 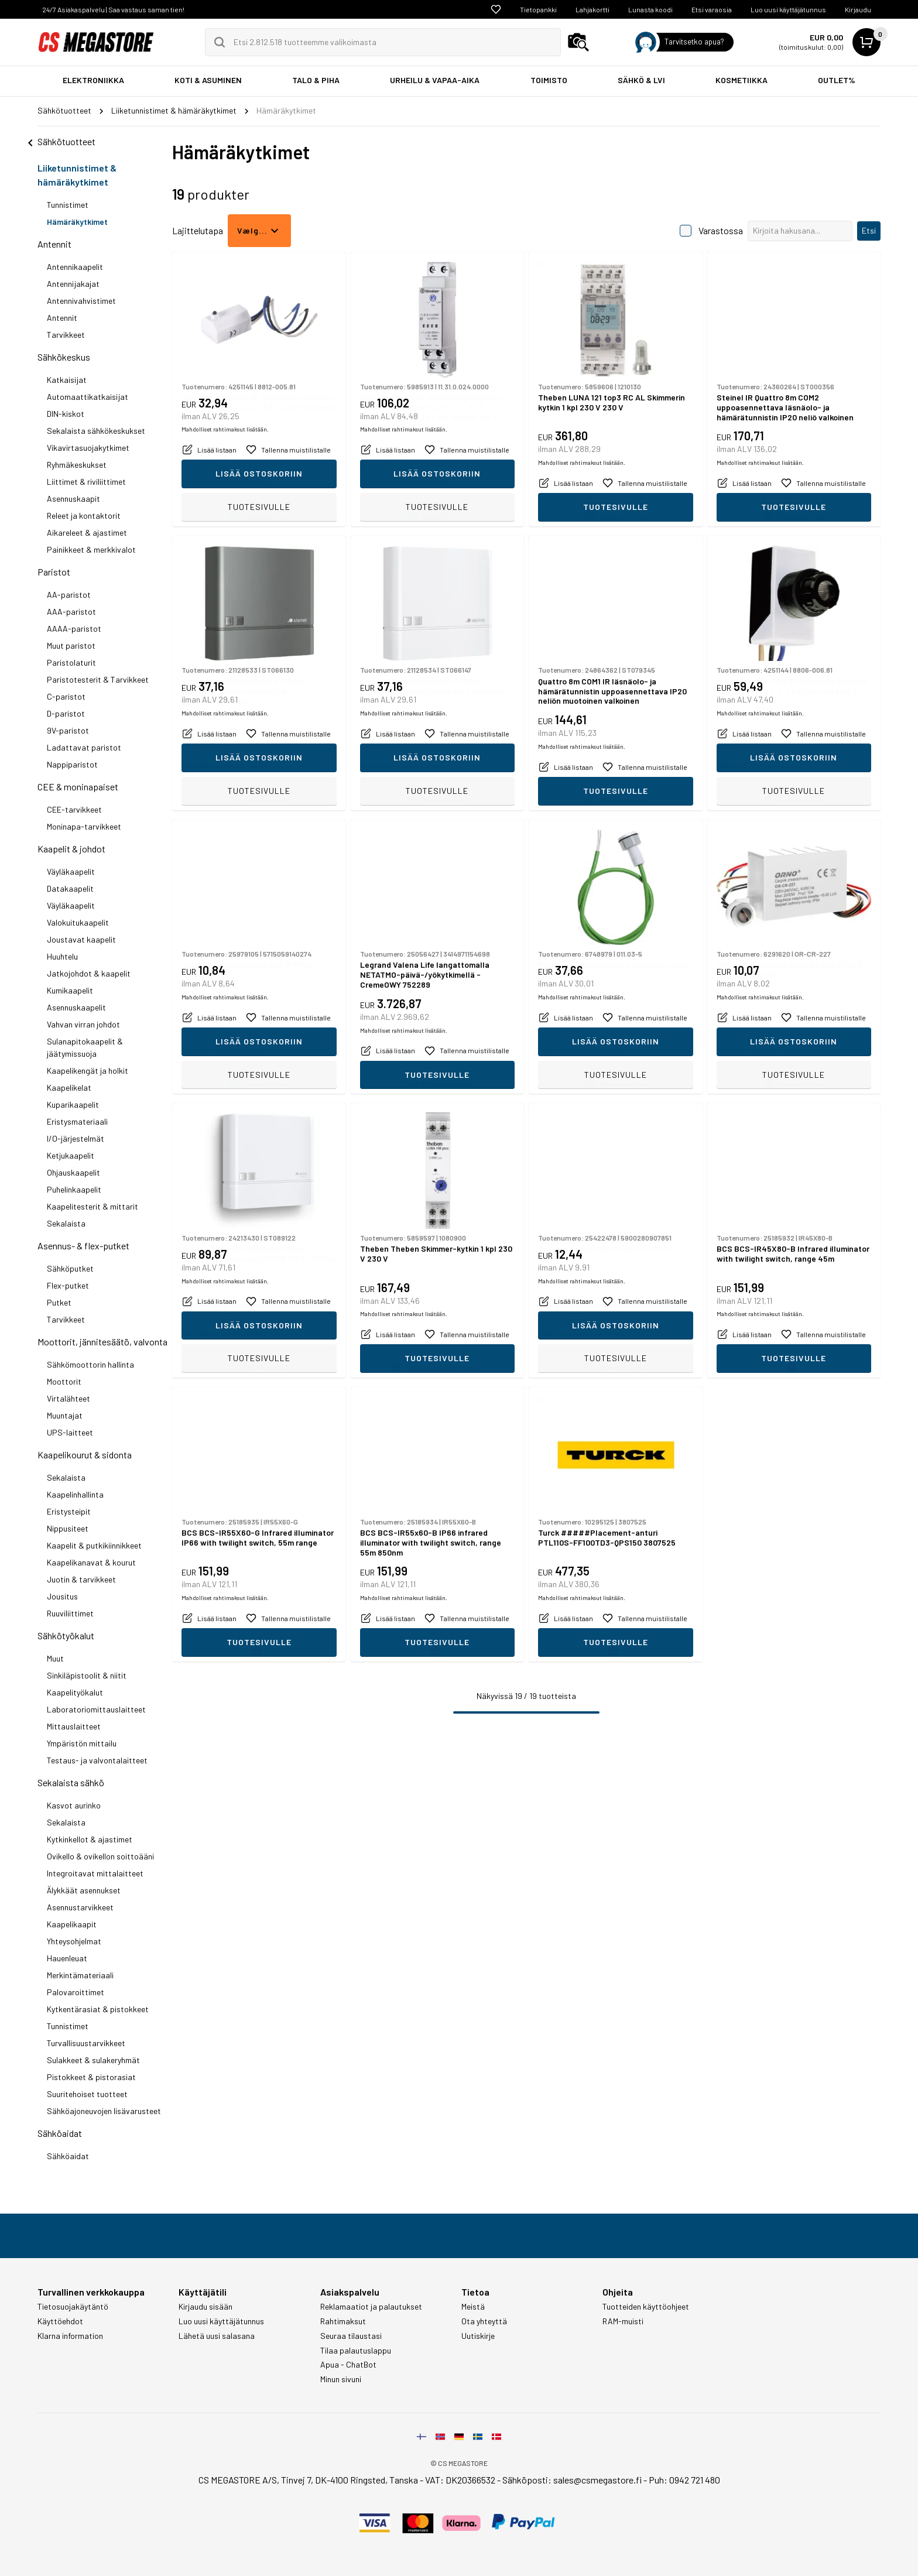 What do you see at coordinates (54, 243) in the screenshot?
I see `Antennit` at bounding box center [54, 243].